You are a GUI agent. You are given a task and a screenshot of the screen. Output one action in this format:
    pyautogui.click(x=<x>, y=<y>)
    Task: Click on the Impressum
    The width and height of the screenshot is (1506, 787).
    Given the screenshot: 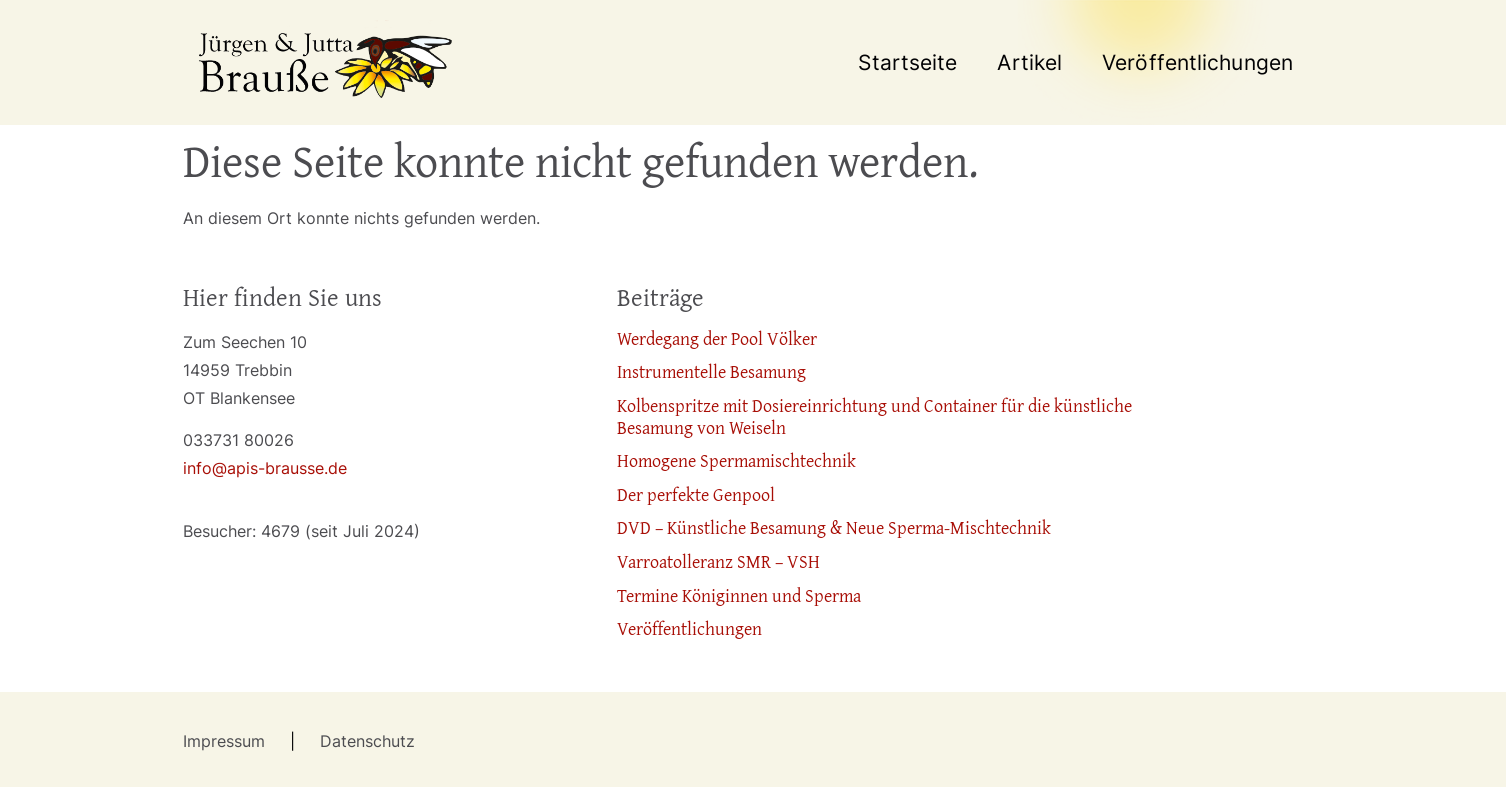 What is the action you would take?
    pyautogui.click(x=229, y=741)
    